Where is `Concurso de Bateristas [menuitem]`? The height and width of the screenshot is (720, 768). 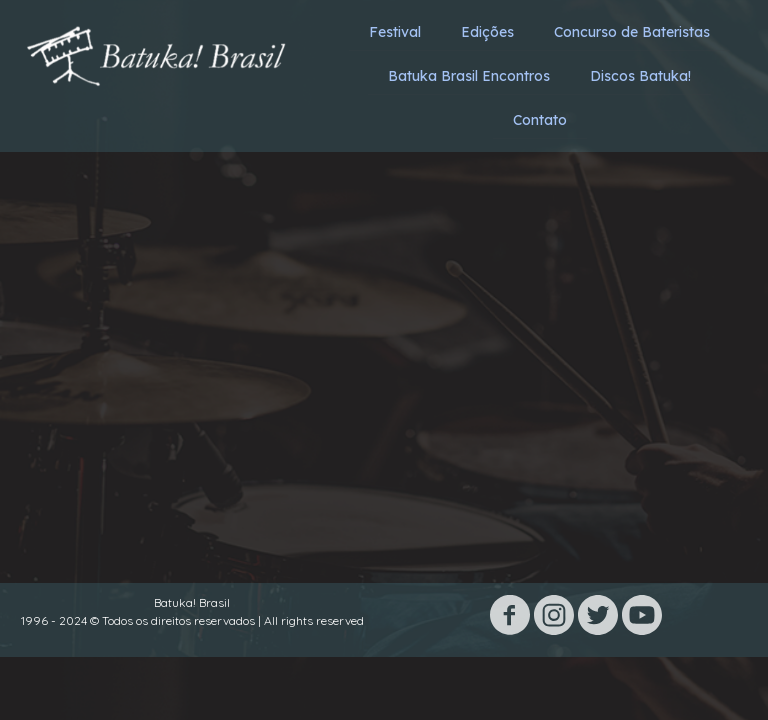 Concurso de Bateristas [menuitem] is located at coordinates (632, 32).